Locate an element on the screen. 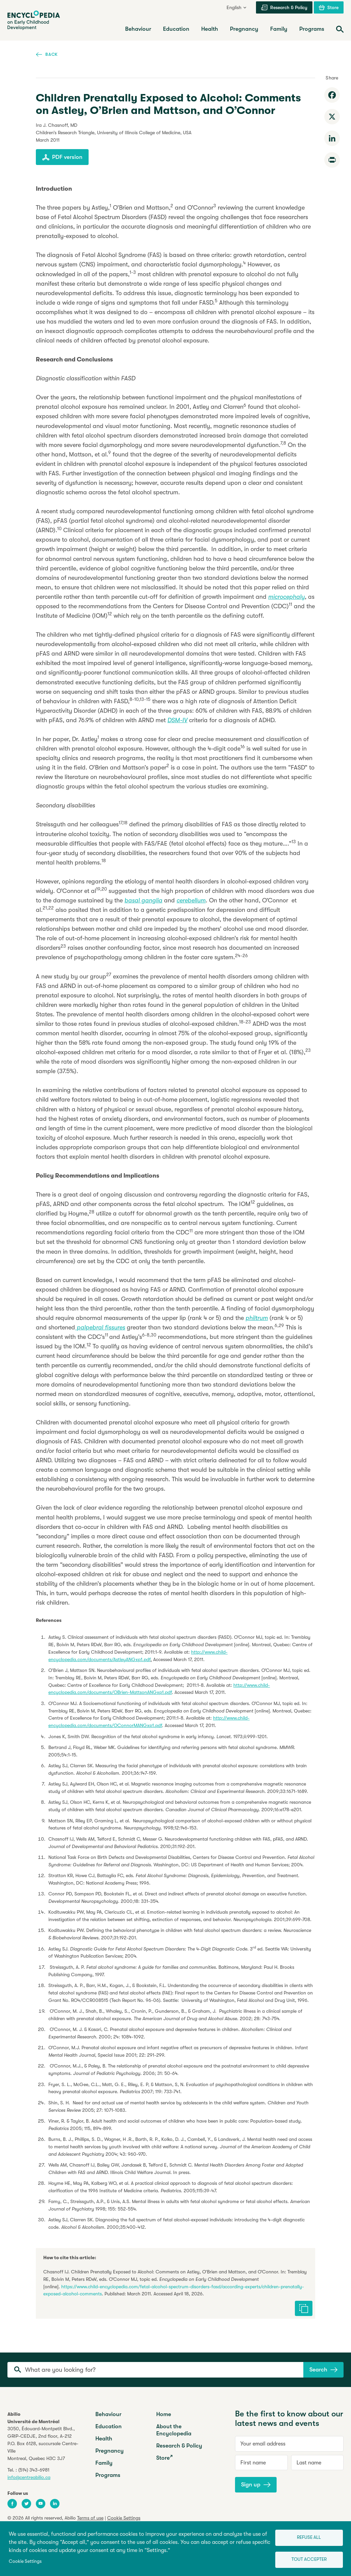 The height and width of the screenshot is (2576, 351). Pregnancy is located at coordinates (109, 2451).